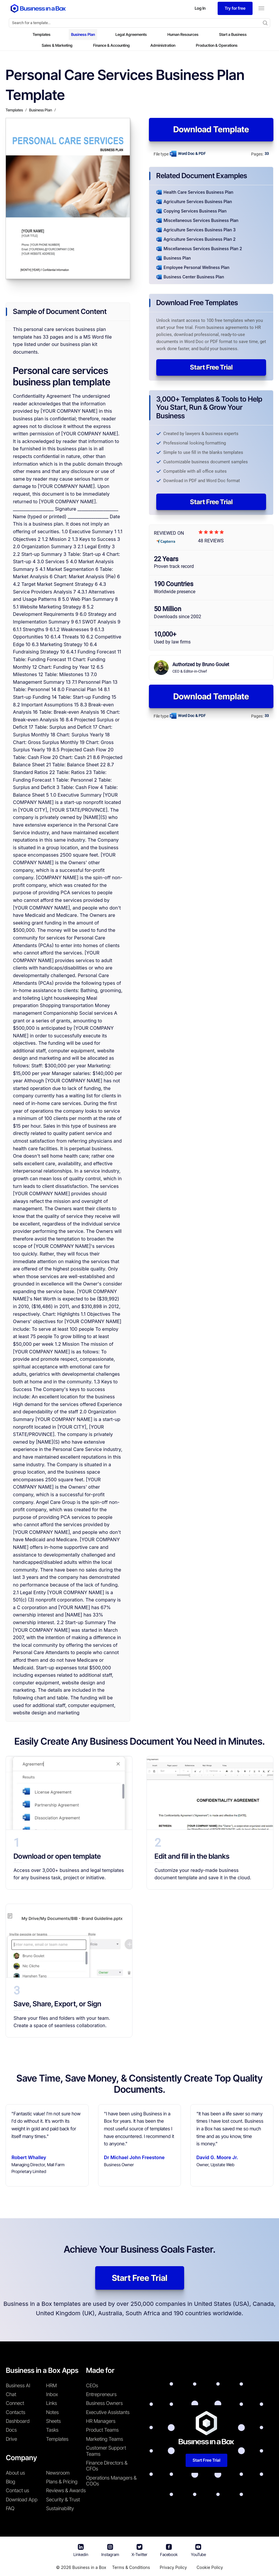  What do you see at coordinates (10, 2482) in the screenshot?
I see `Blog` at bounding box center [10, 2482].